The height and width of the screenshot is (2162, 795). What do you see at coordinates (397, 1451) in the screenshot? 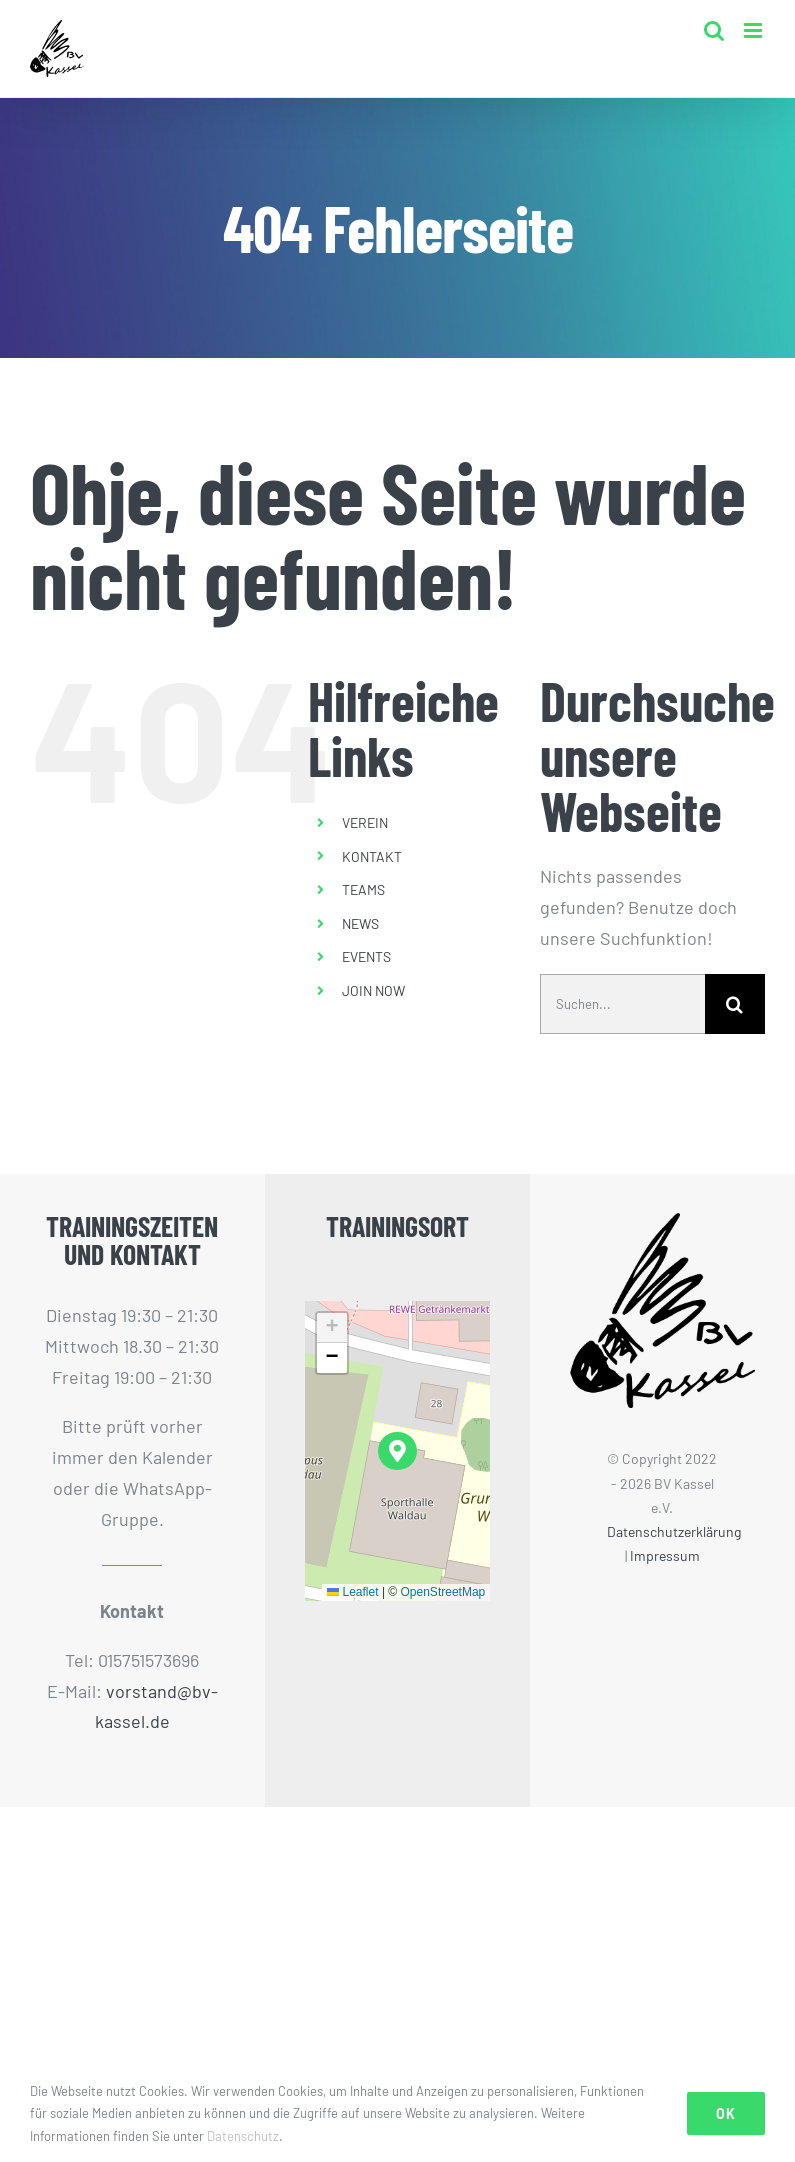
I see `[button]` at bounding box center [397, 1451].